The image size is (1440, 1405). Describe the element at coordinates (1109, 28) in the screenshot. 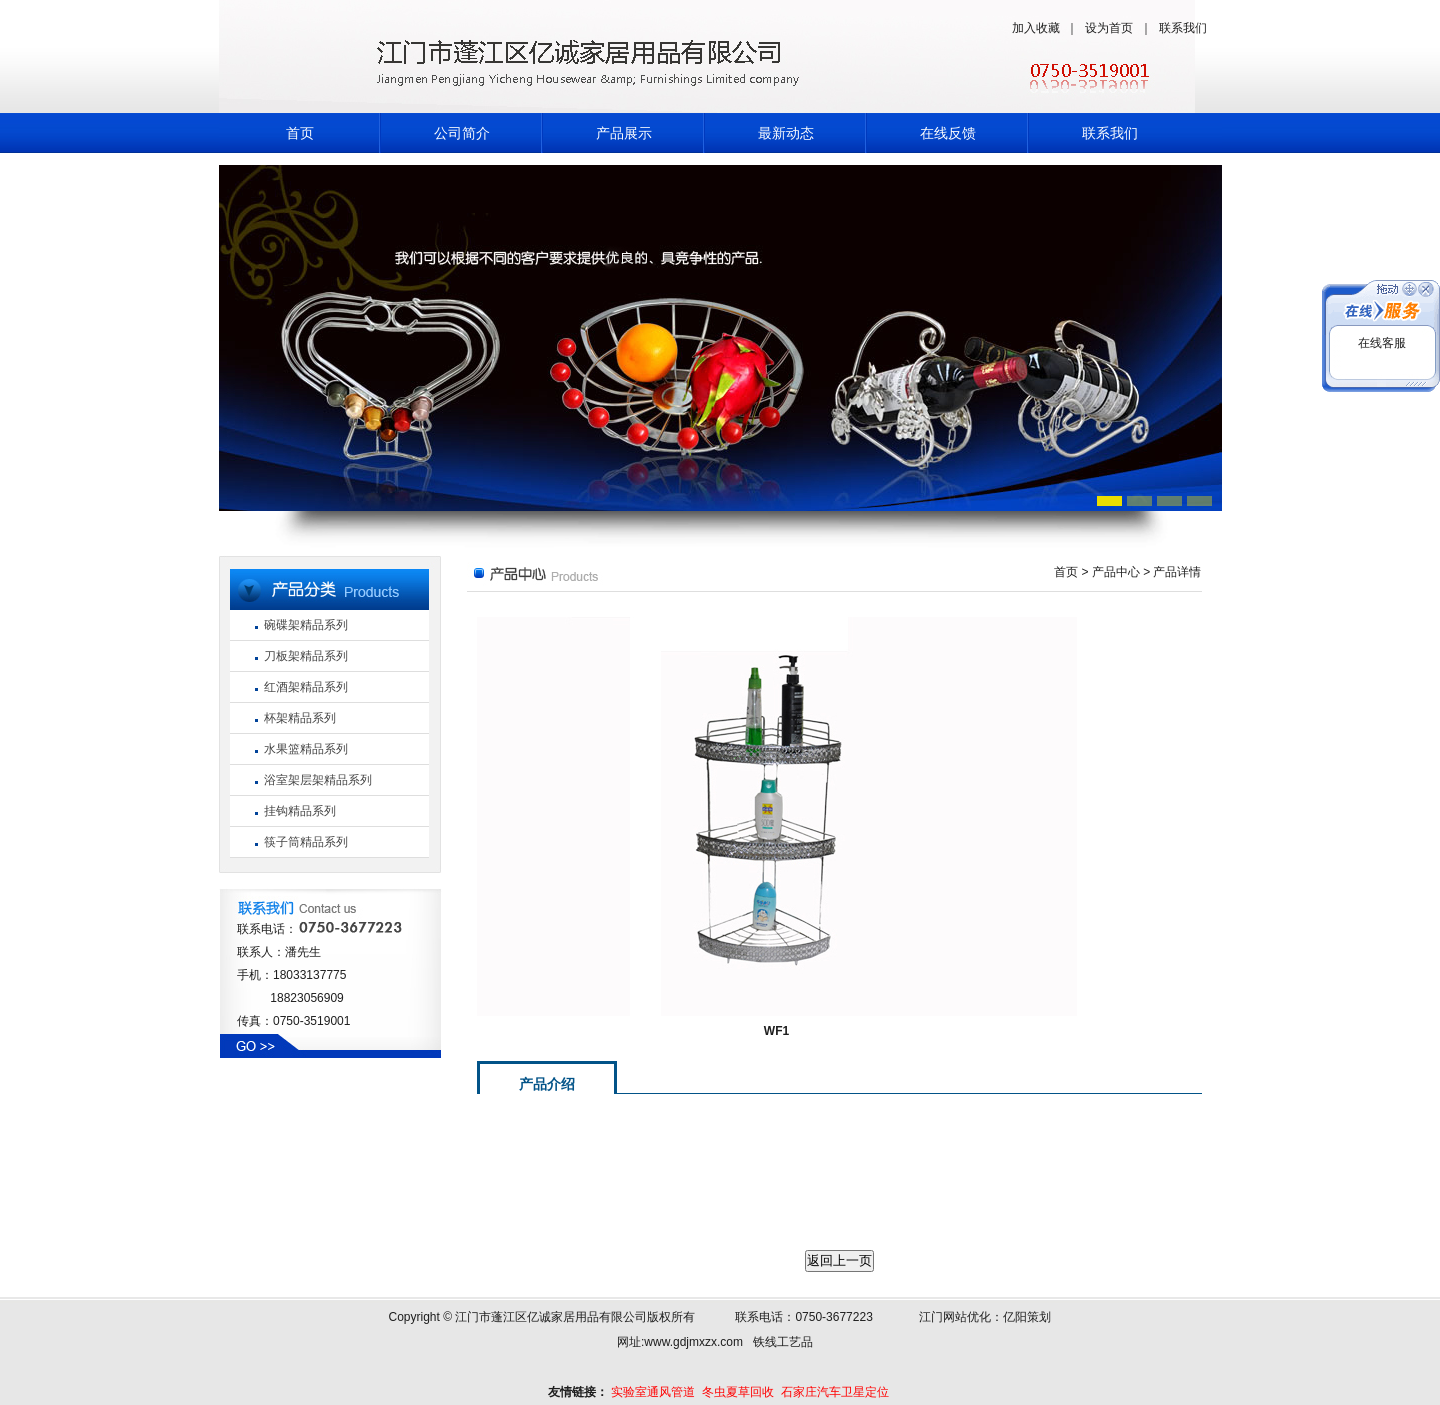

I see `设为首页` at that location.